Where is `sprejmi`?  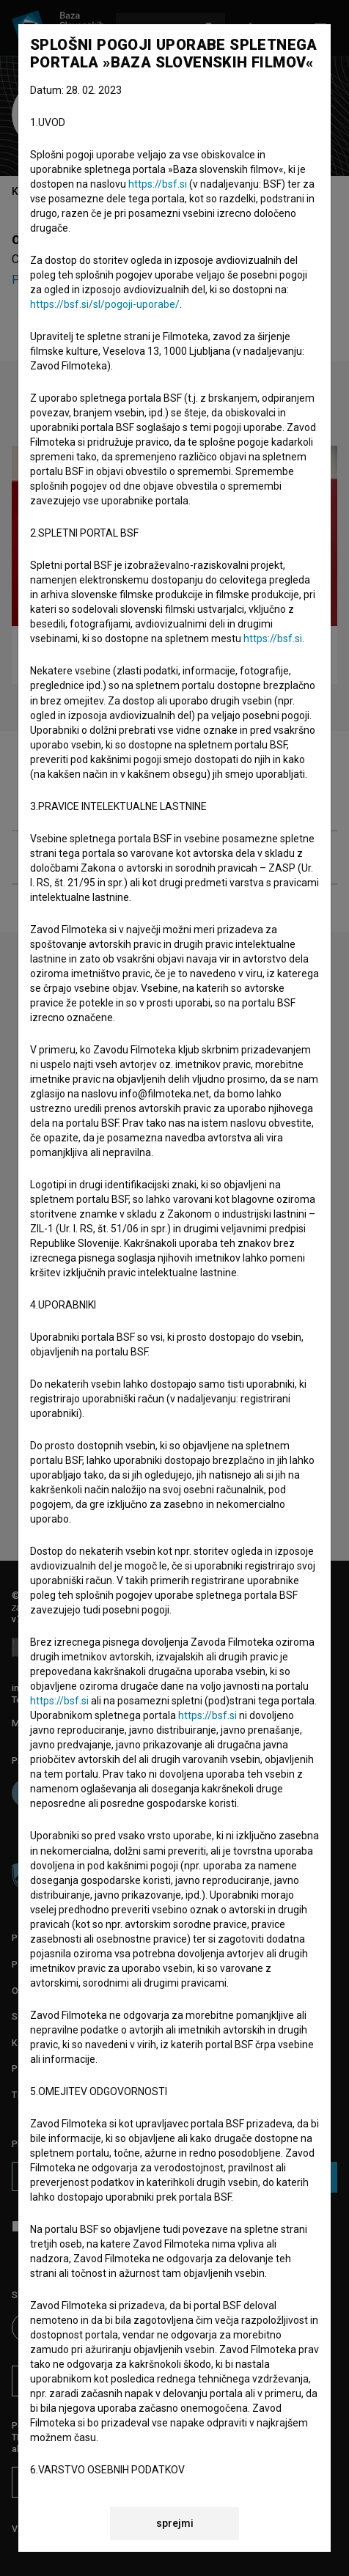 sprejmi is located at coordinates (175, 2523).